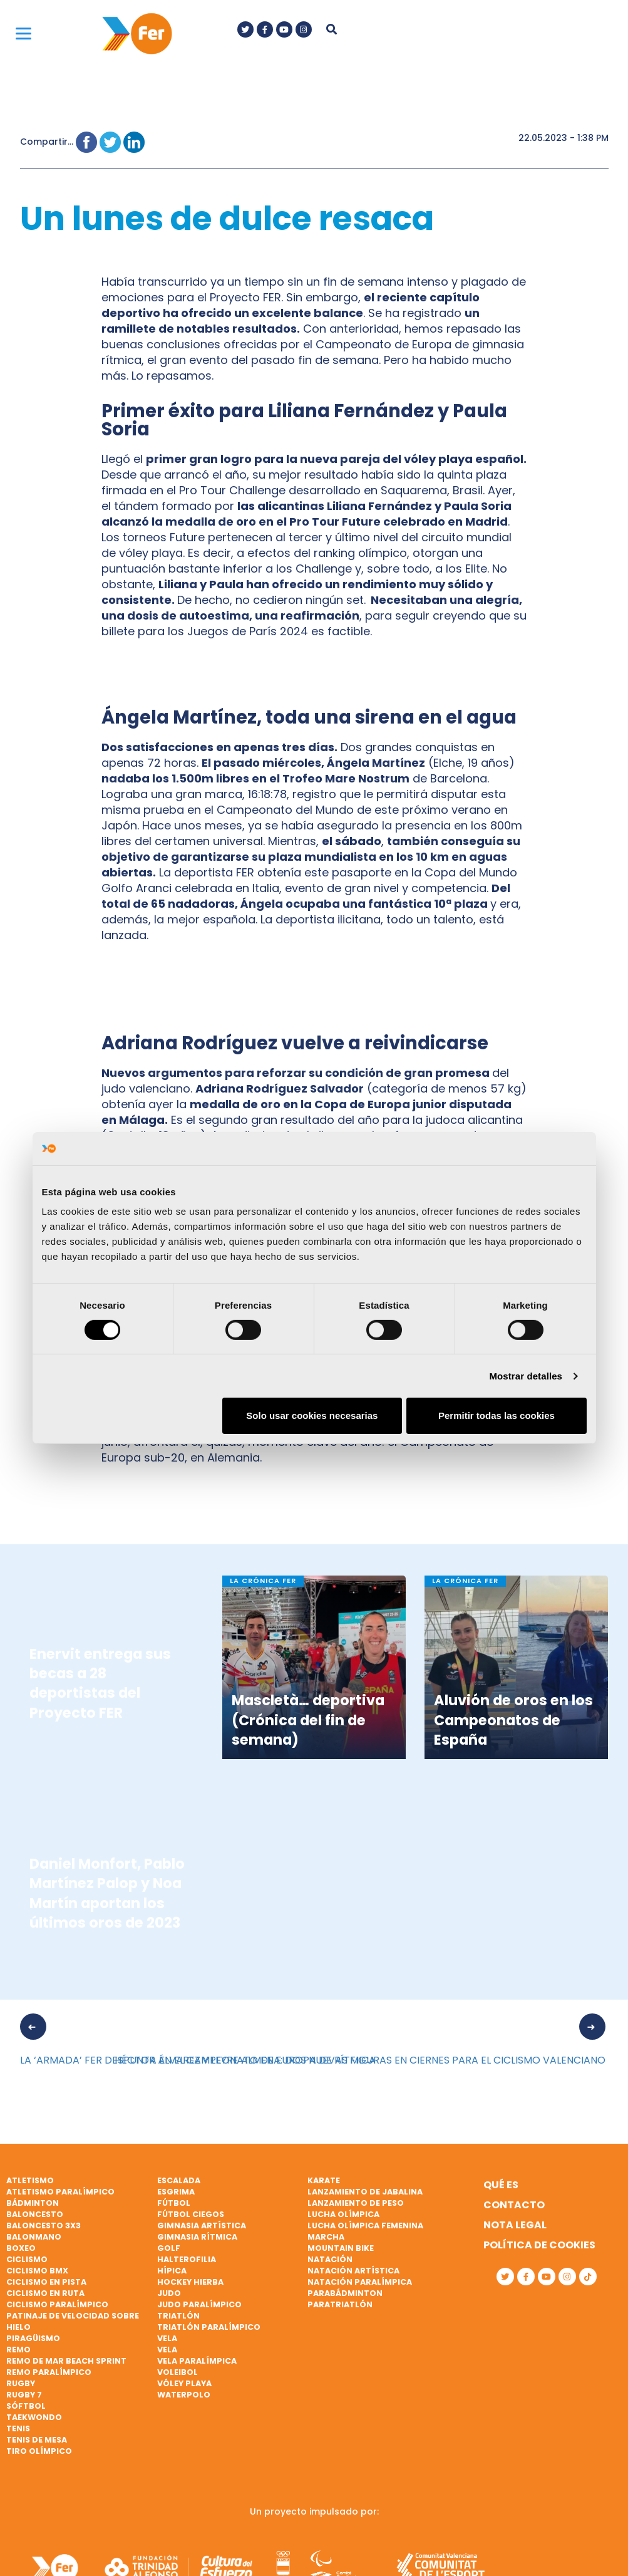 The image size is (628, 2576). Describe the element at coordinates (34, 2417) in the screenshot. I see `Taekwondo` at that location.